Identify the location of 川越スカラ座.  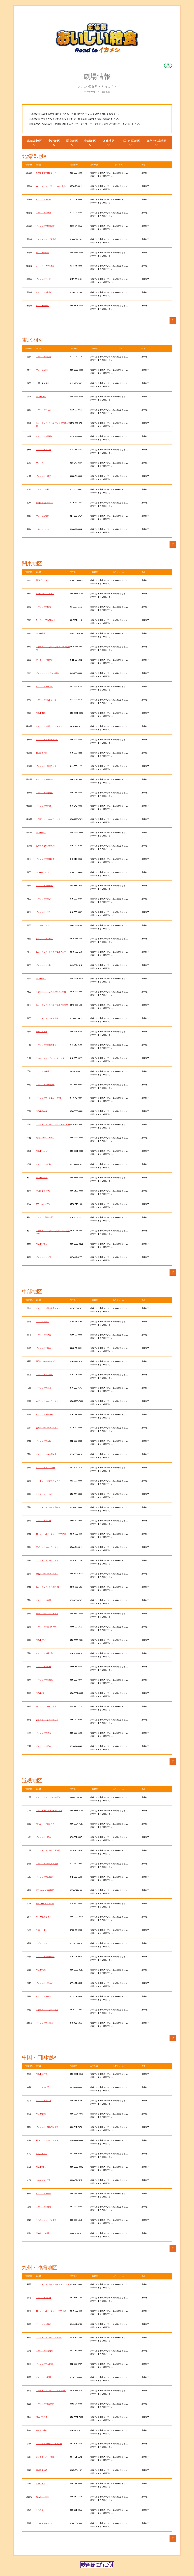
(41, 1032).